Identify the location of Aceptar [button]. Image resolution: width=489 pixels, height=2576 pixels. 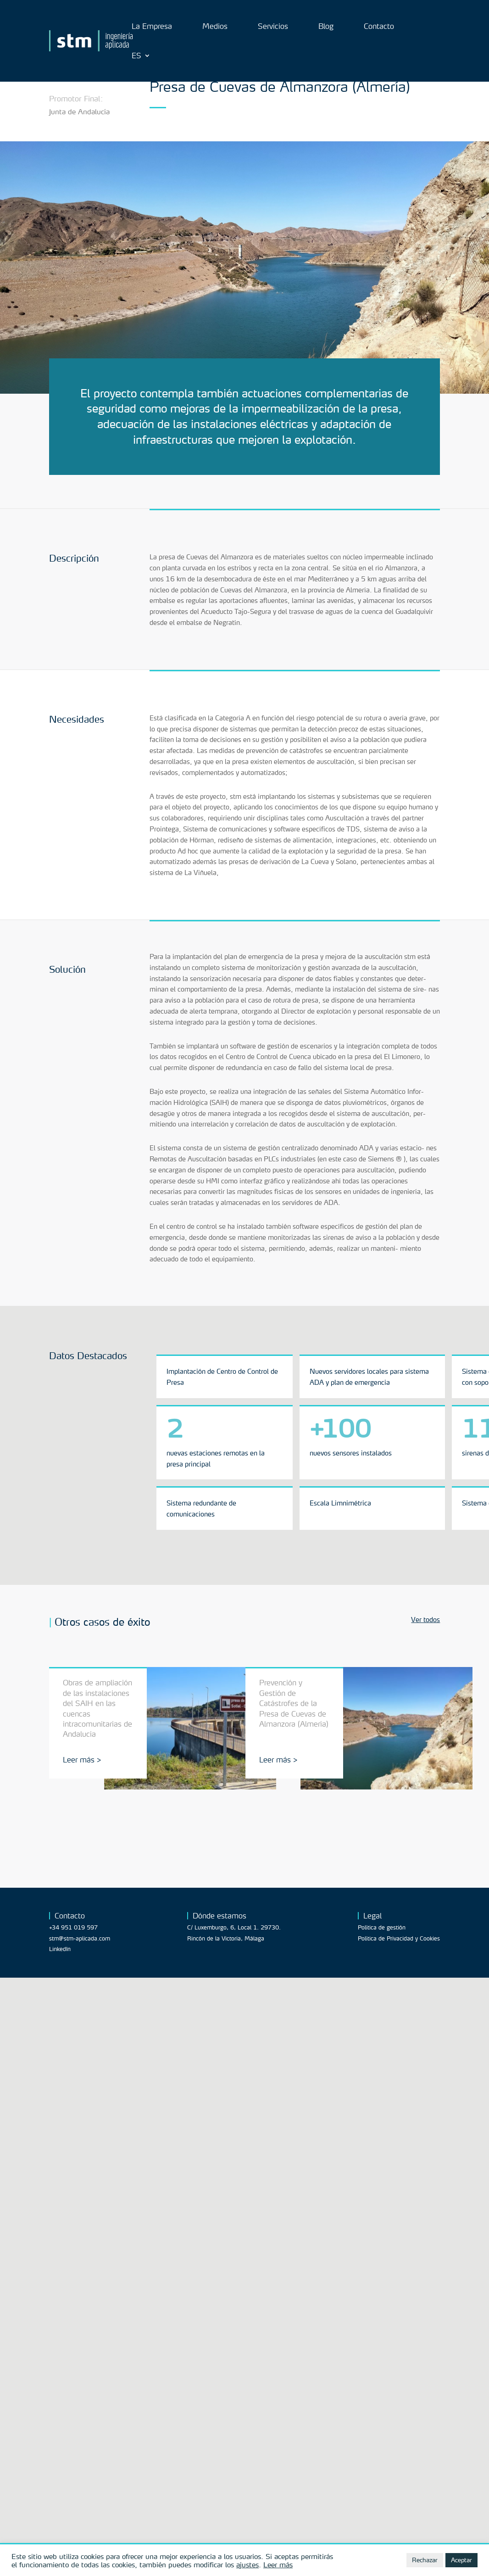
(461, 2560).